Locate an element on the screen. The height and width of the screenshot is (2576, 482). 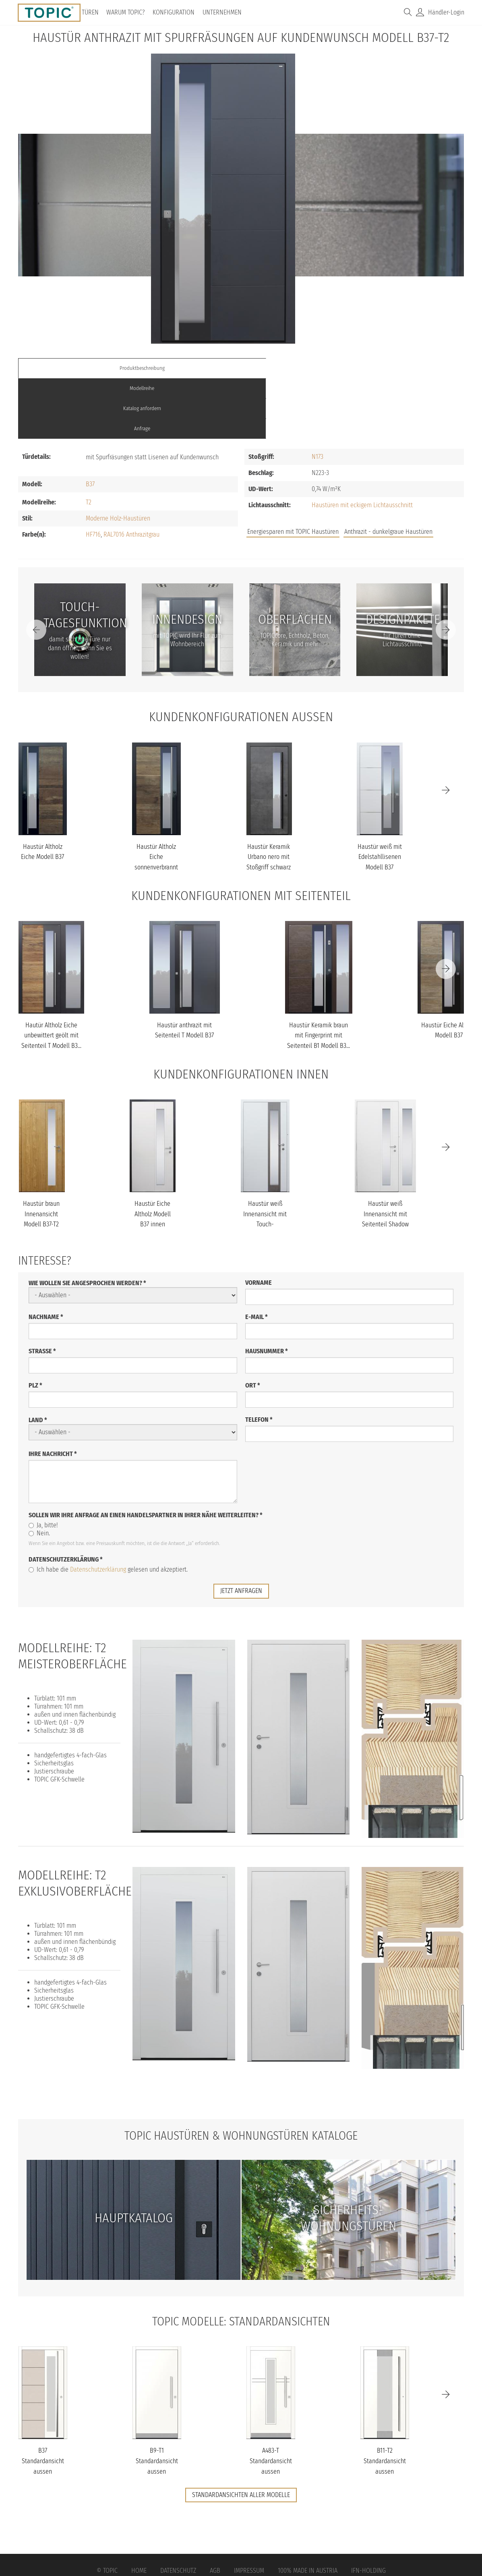
Haustür Eiche Altholz Modell B37 innen is located at coordinates (152, 1153).